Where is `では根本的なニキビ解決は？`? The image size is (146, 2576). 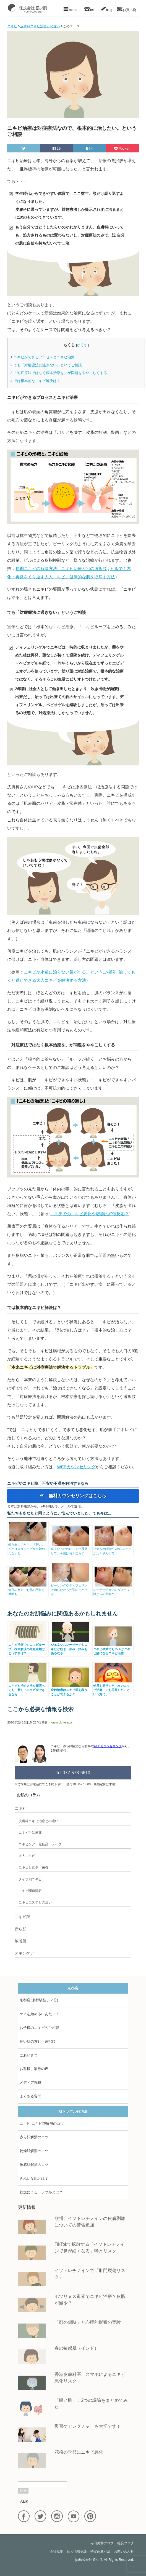
では根本的なニキビ解決は？ is located at coordinates (35, 381).